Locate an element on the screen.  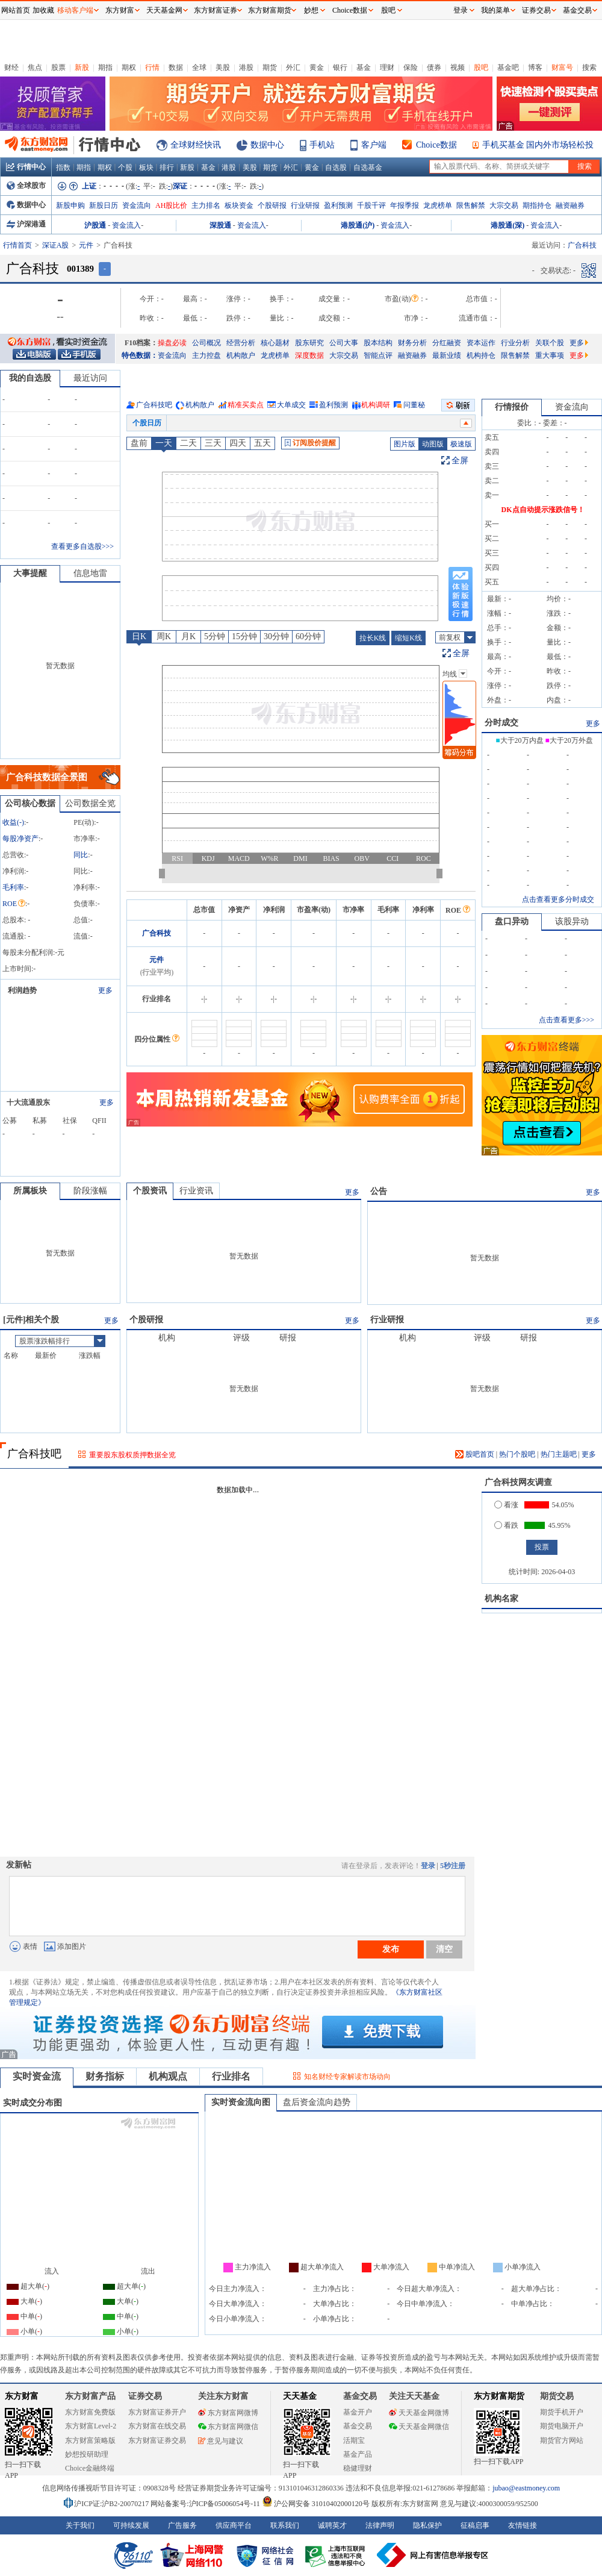
供应商平台 is located at coordinates (234, 2525).